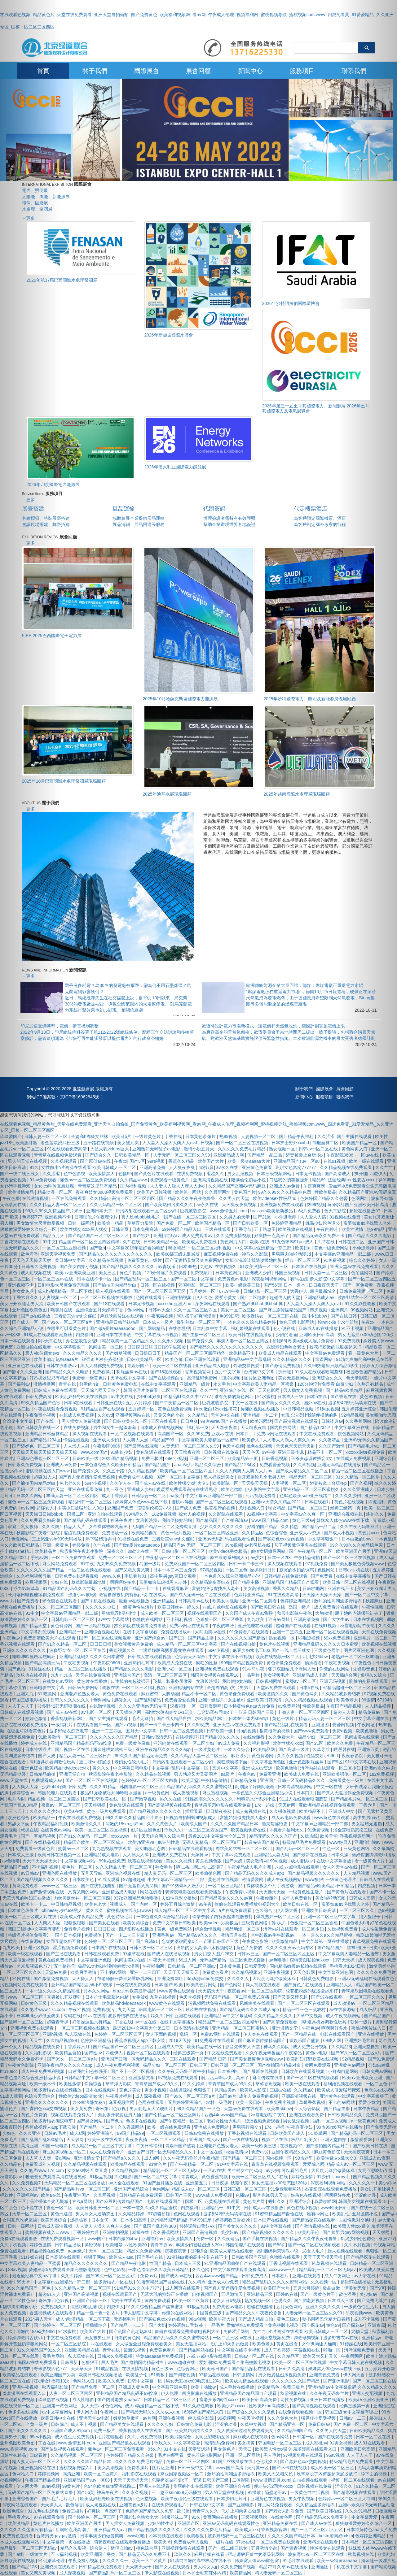 The image size is (397, 2576). Describe the element at coordinates (175, 1303) in the screenshot. I see `xxxxxhd亚洲人hd` at that location.